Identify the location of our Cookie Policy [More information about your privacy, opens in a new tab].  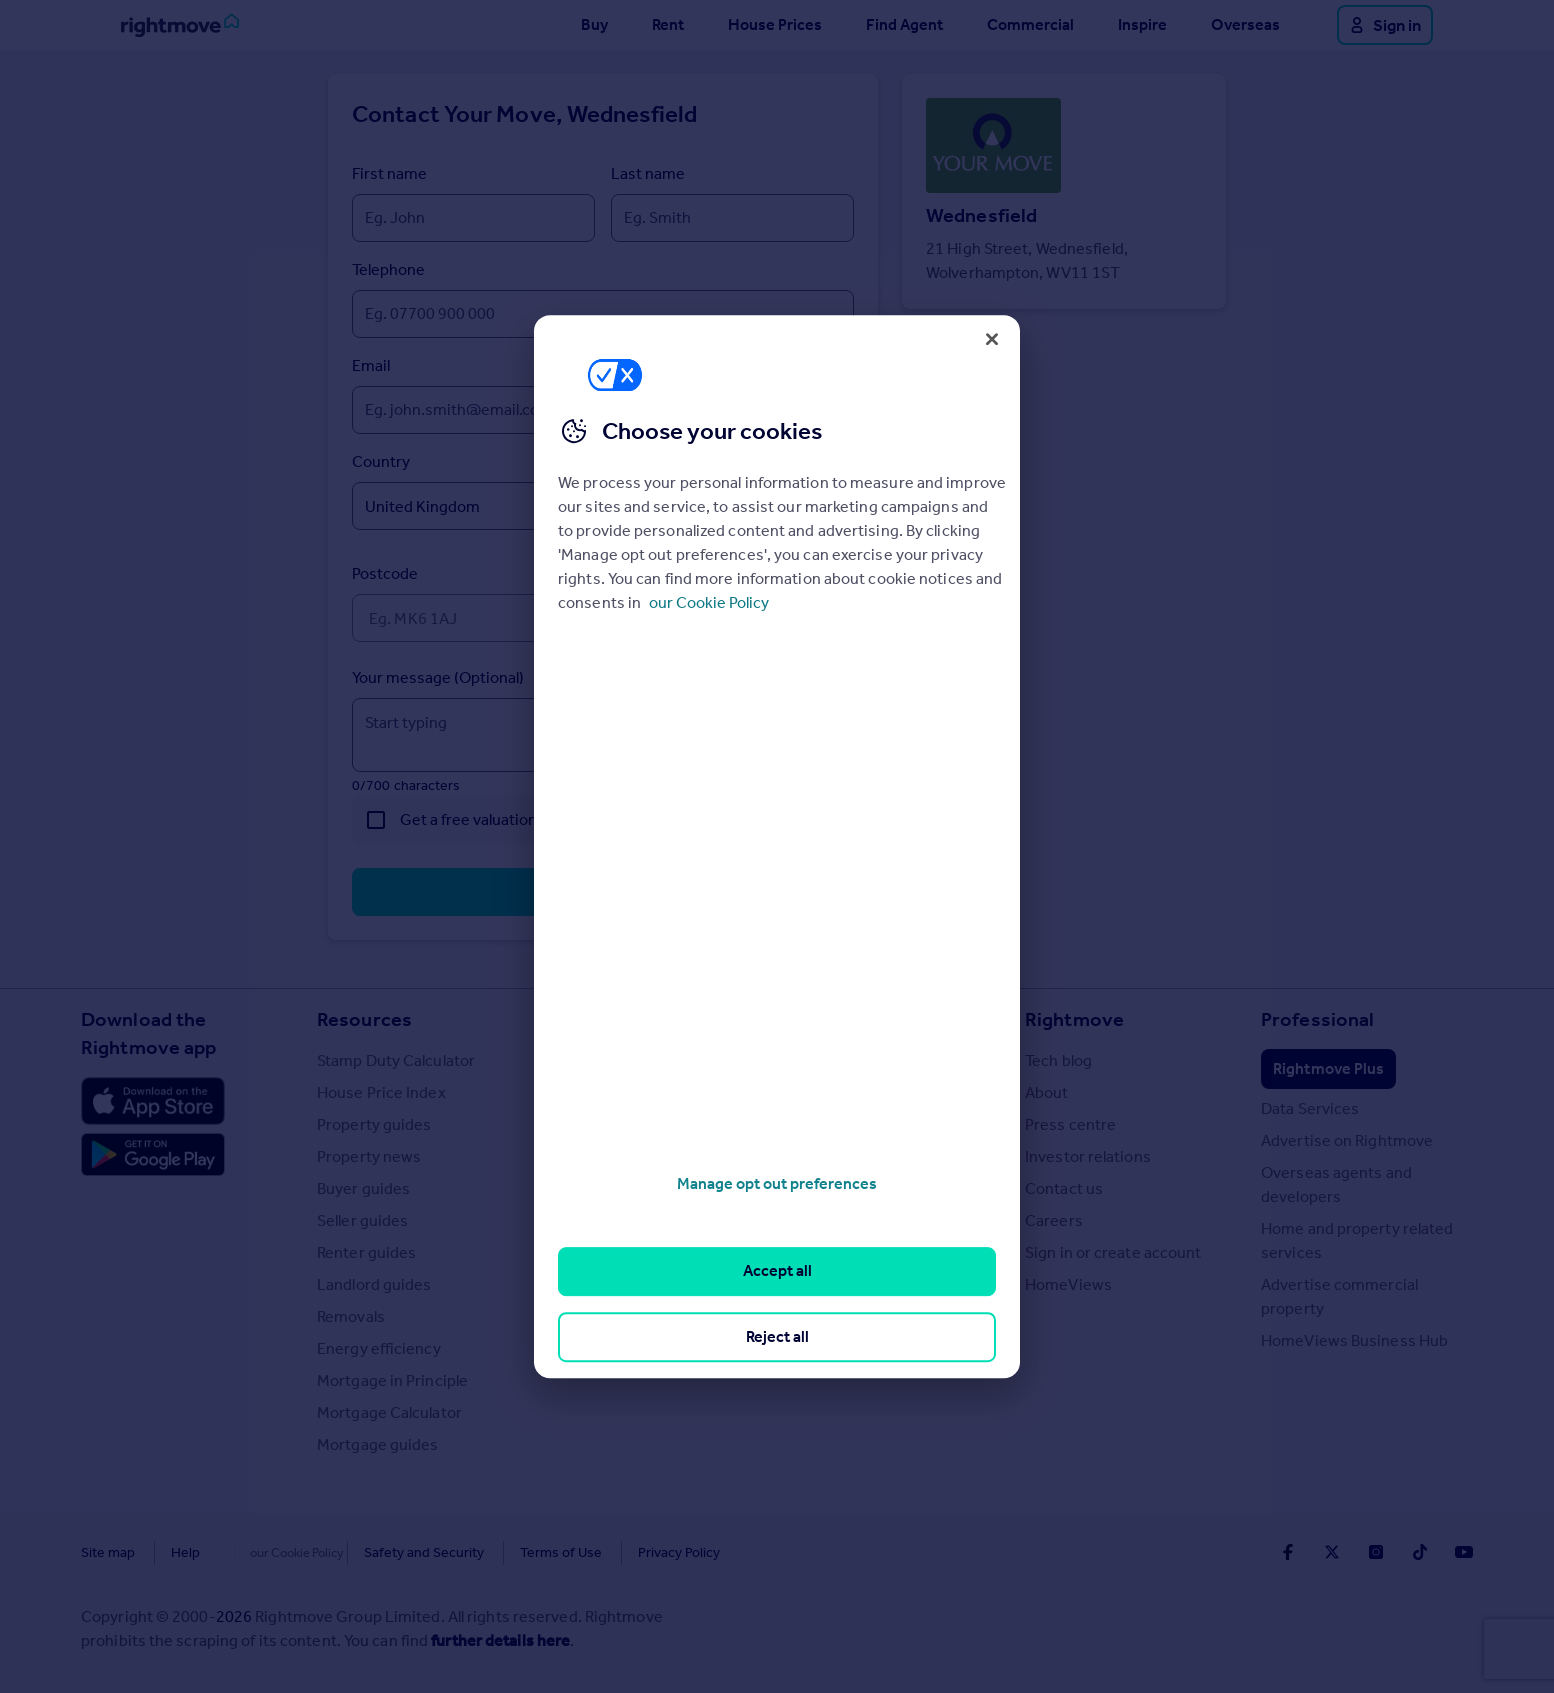
(709, 602).